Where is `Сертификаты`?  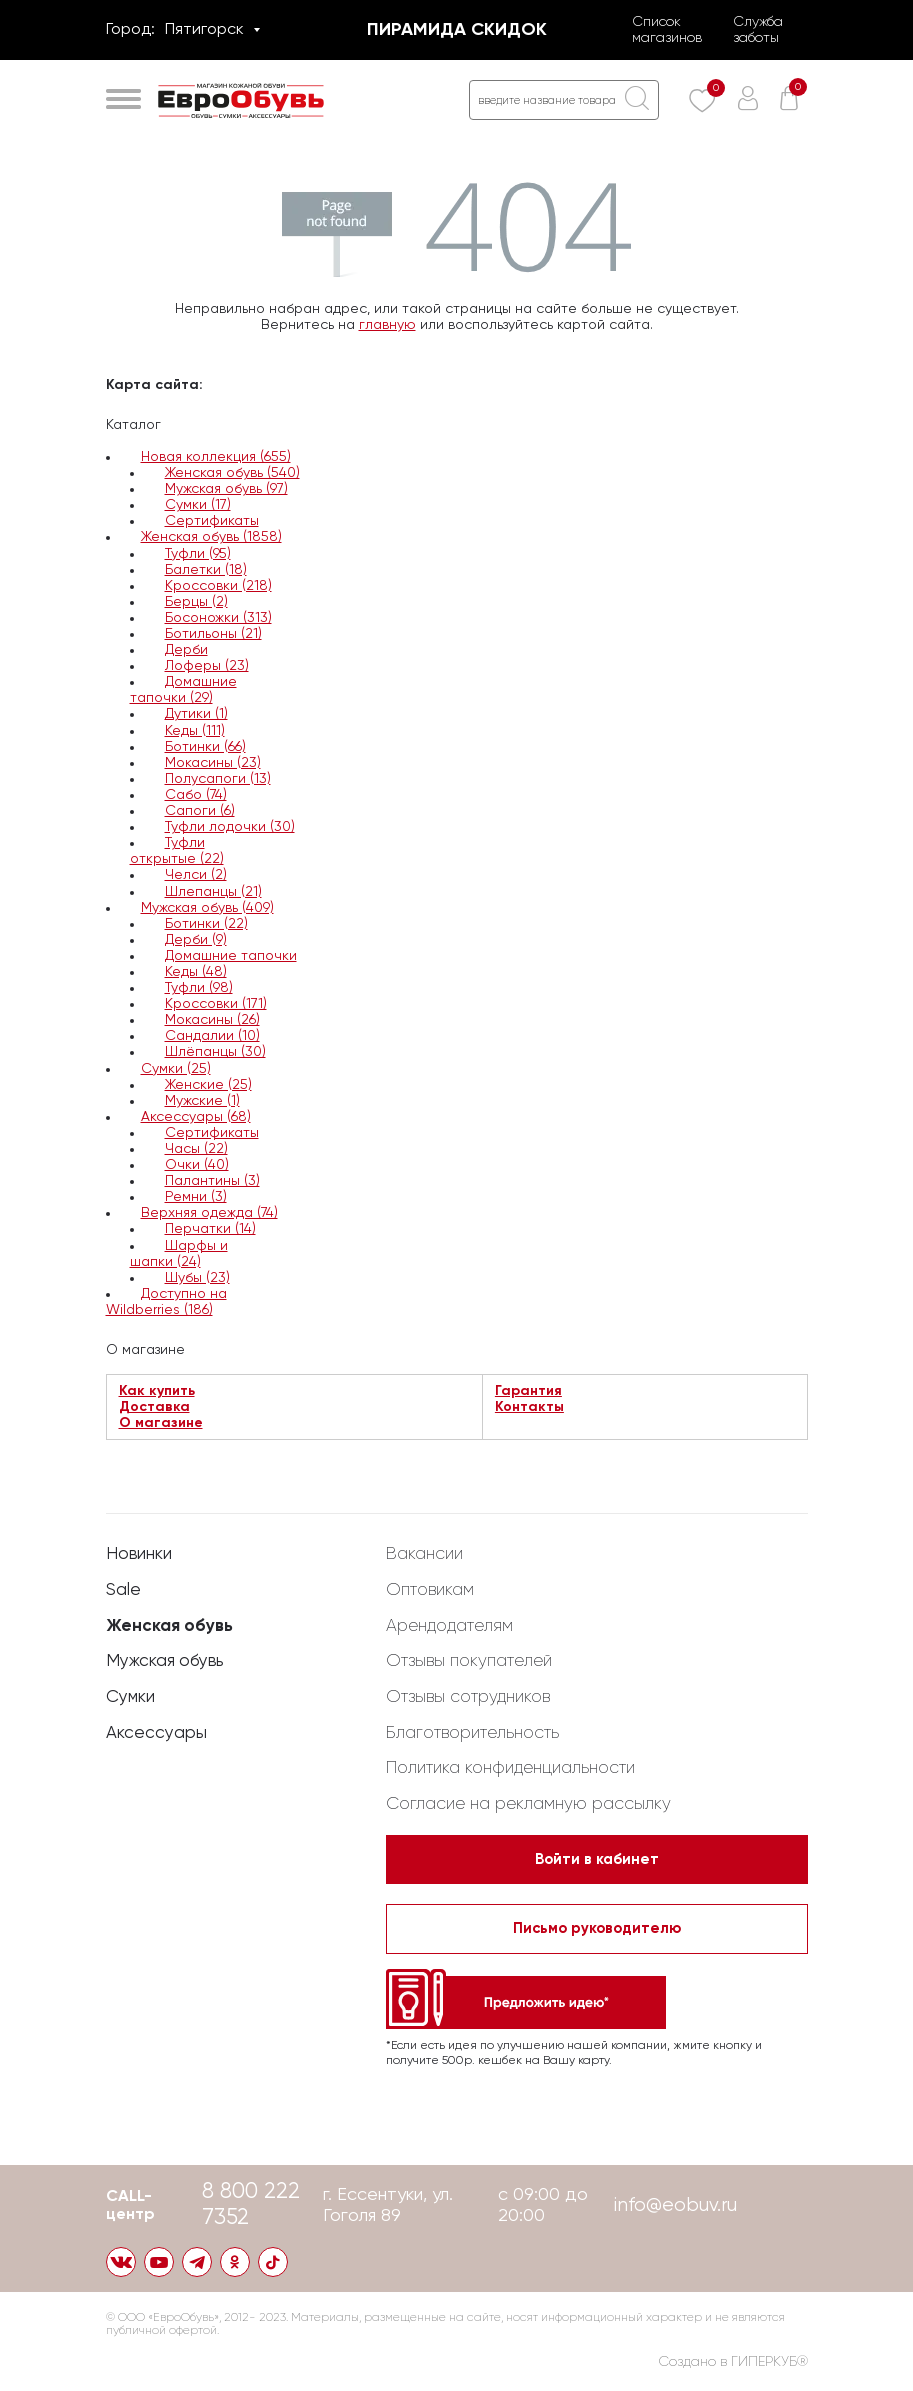
Сертификаты is located at coordinates (212, 521).